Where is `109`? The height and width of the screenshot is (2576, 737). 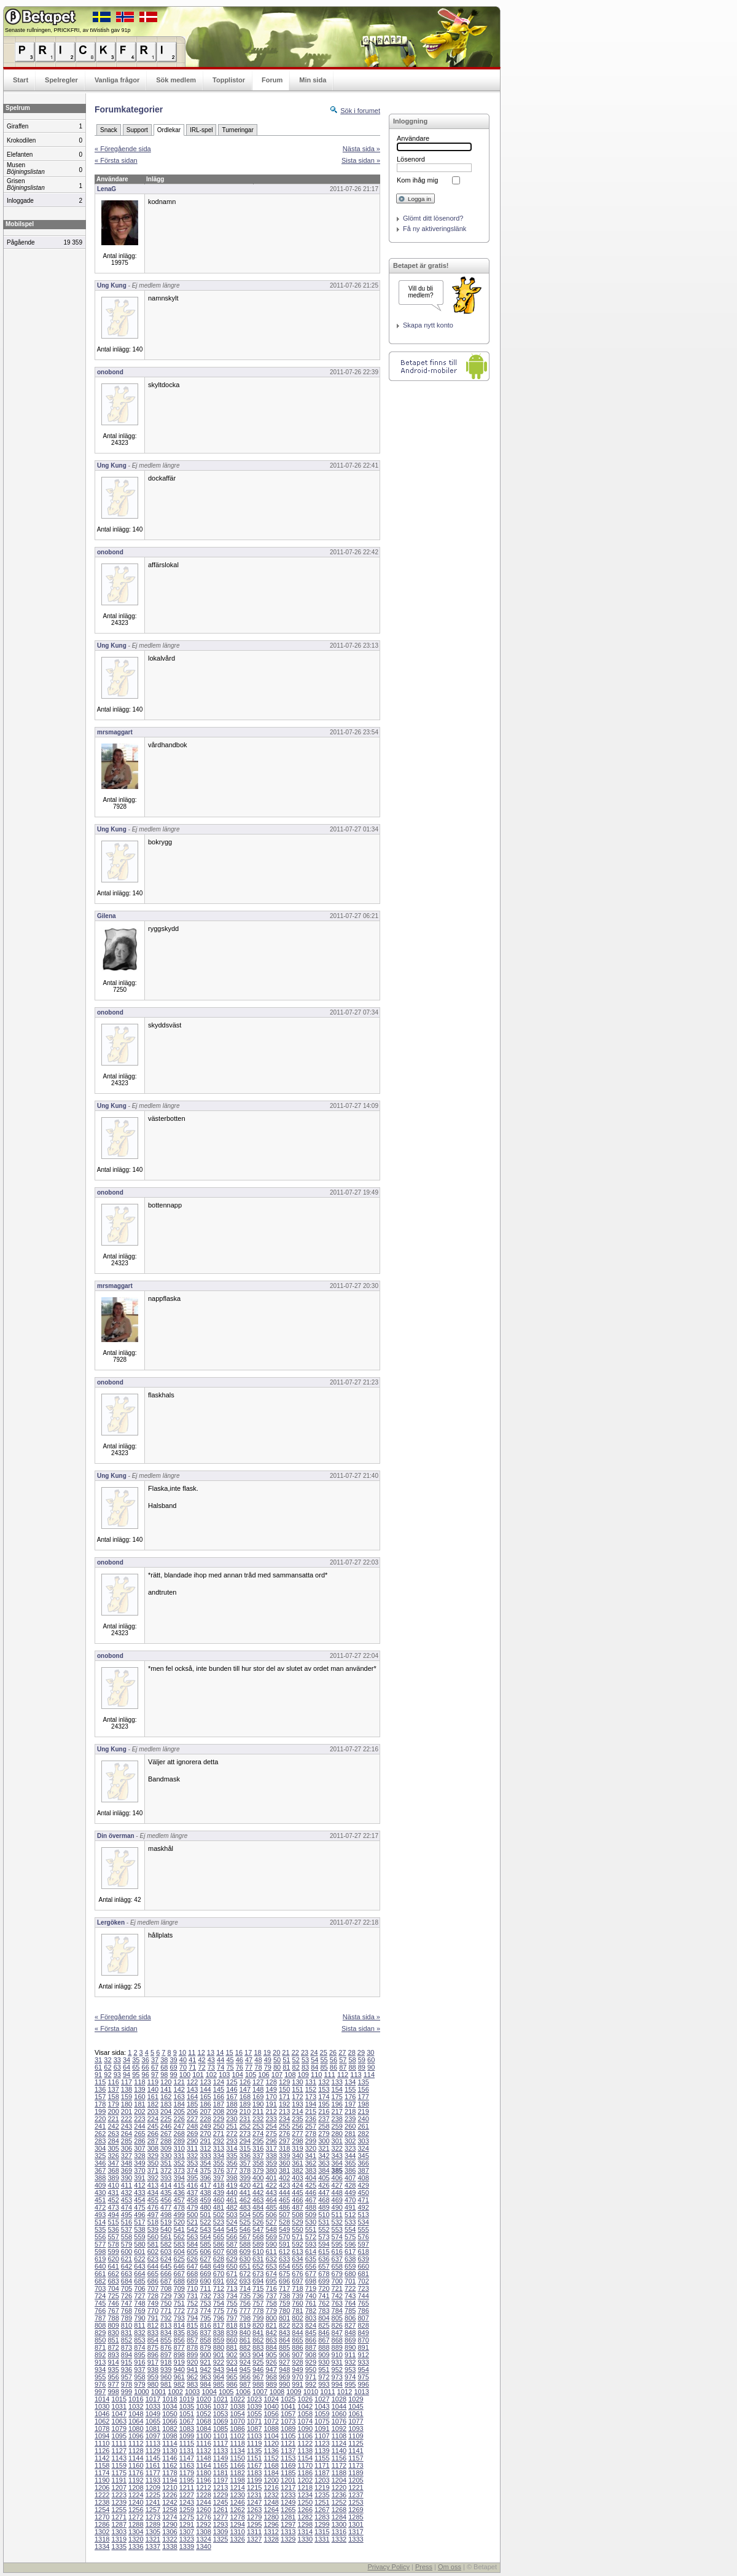
109 is located at coordinates (303, 2074).